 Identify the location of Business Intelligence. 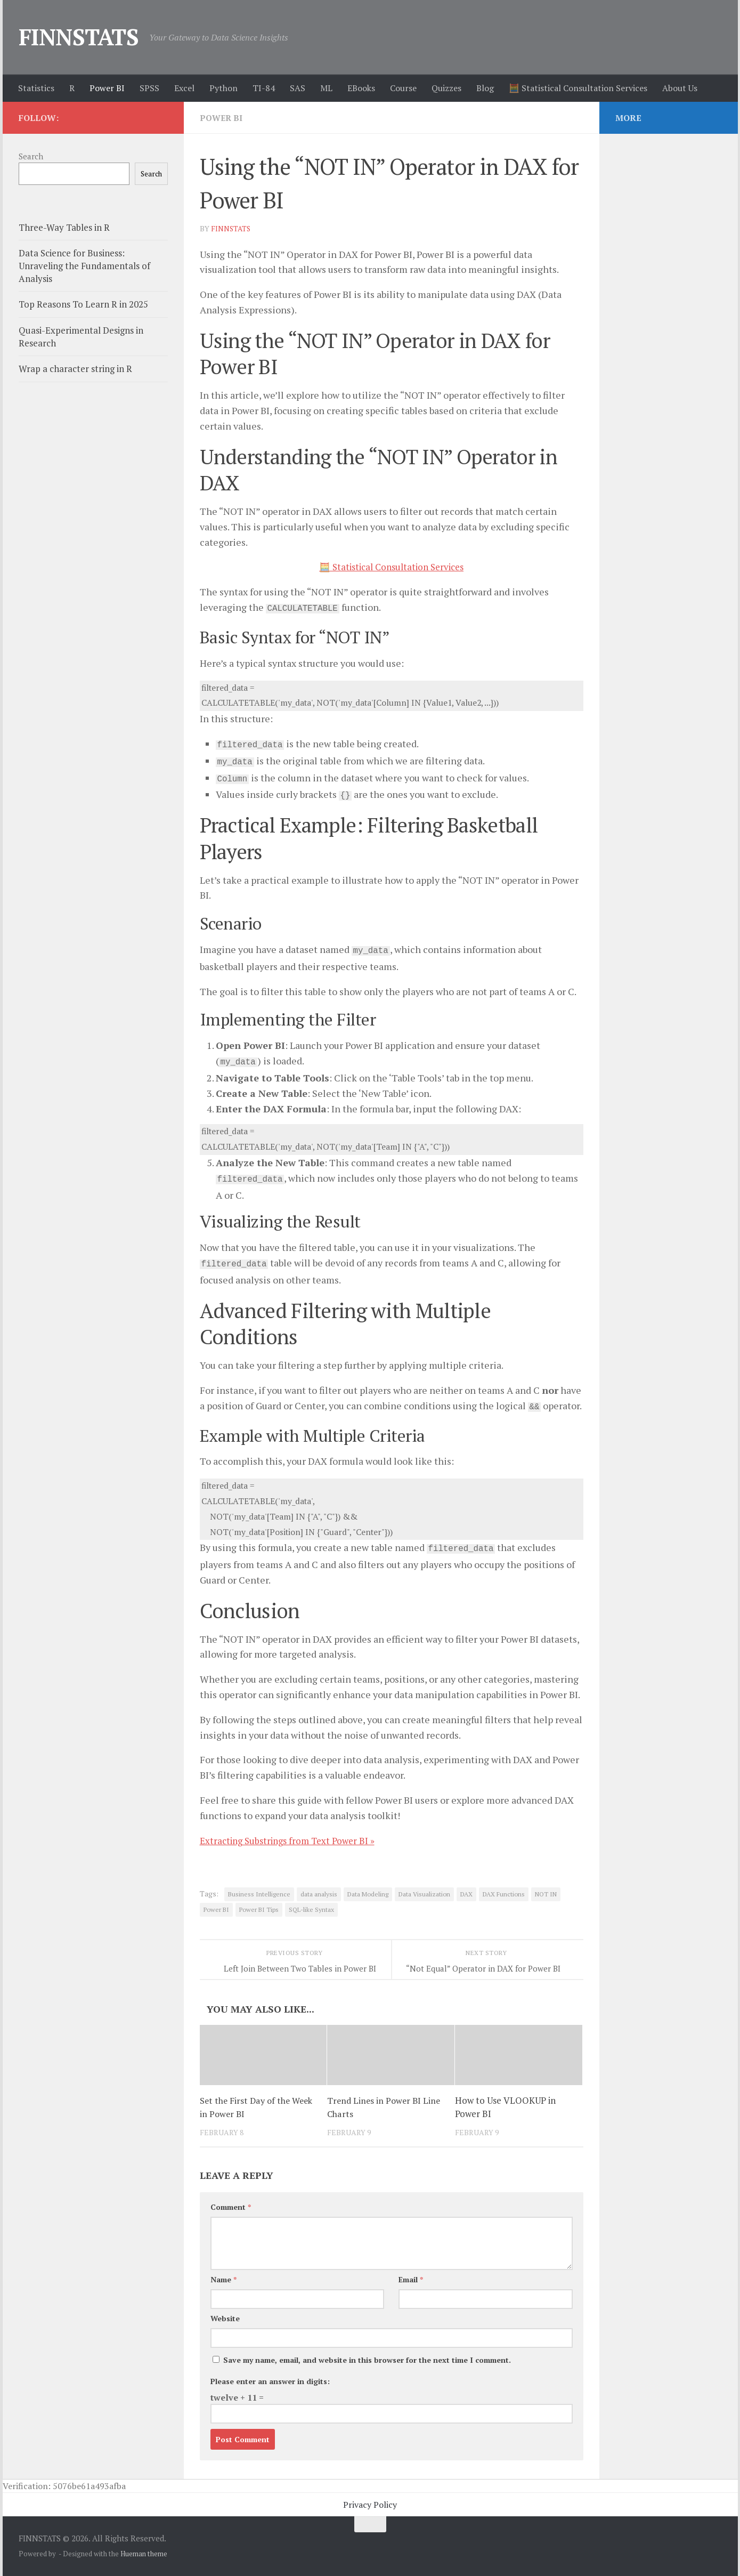
(259, 1894).